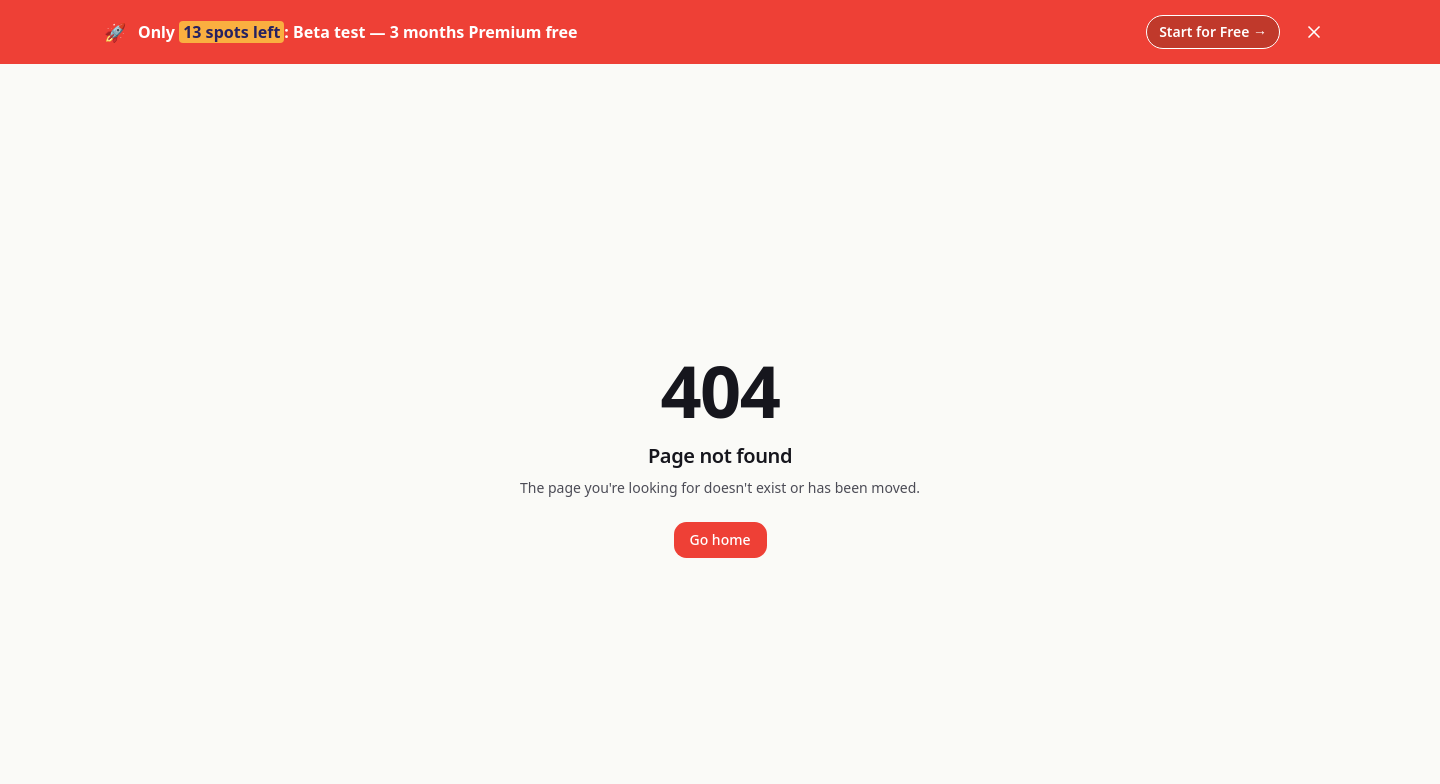  I want to click on Go home, so click(720, 539).